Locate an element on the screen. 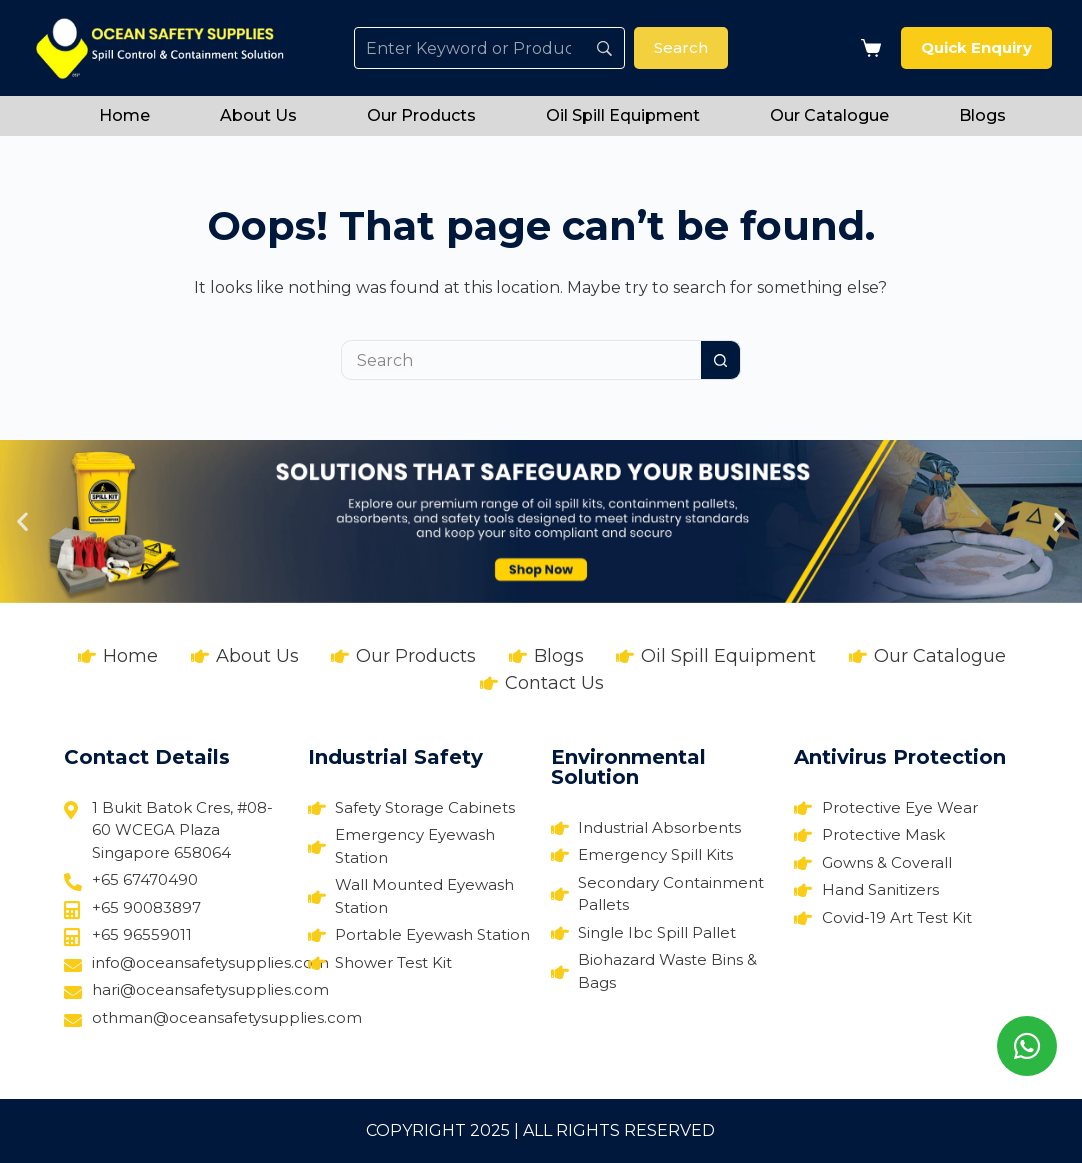 The width and height of the screenshot is (1082, 1163). Our Catalogue is located at coordinates (829, 115).